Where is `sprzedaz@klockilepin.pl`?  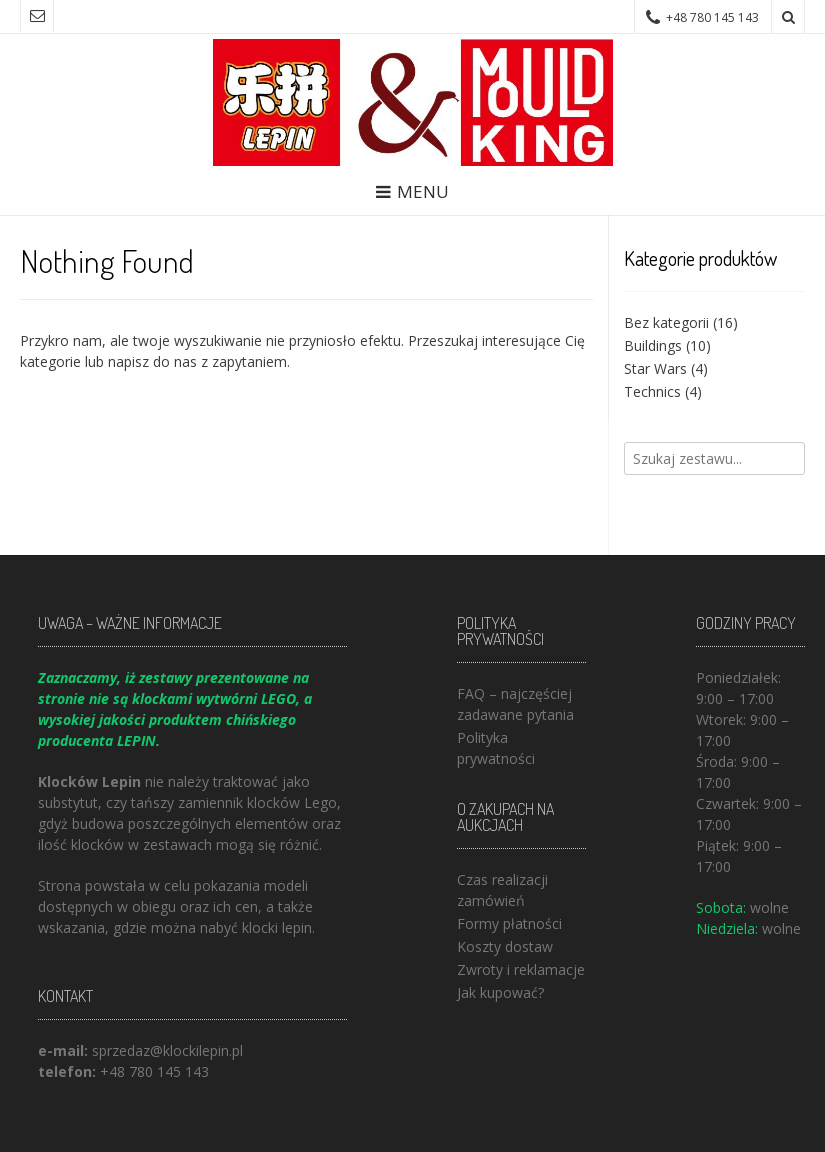 sprzedaz@klockilepin.pl is located at coordinates (167, 1050).